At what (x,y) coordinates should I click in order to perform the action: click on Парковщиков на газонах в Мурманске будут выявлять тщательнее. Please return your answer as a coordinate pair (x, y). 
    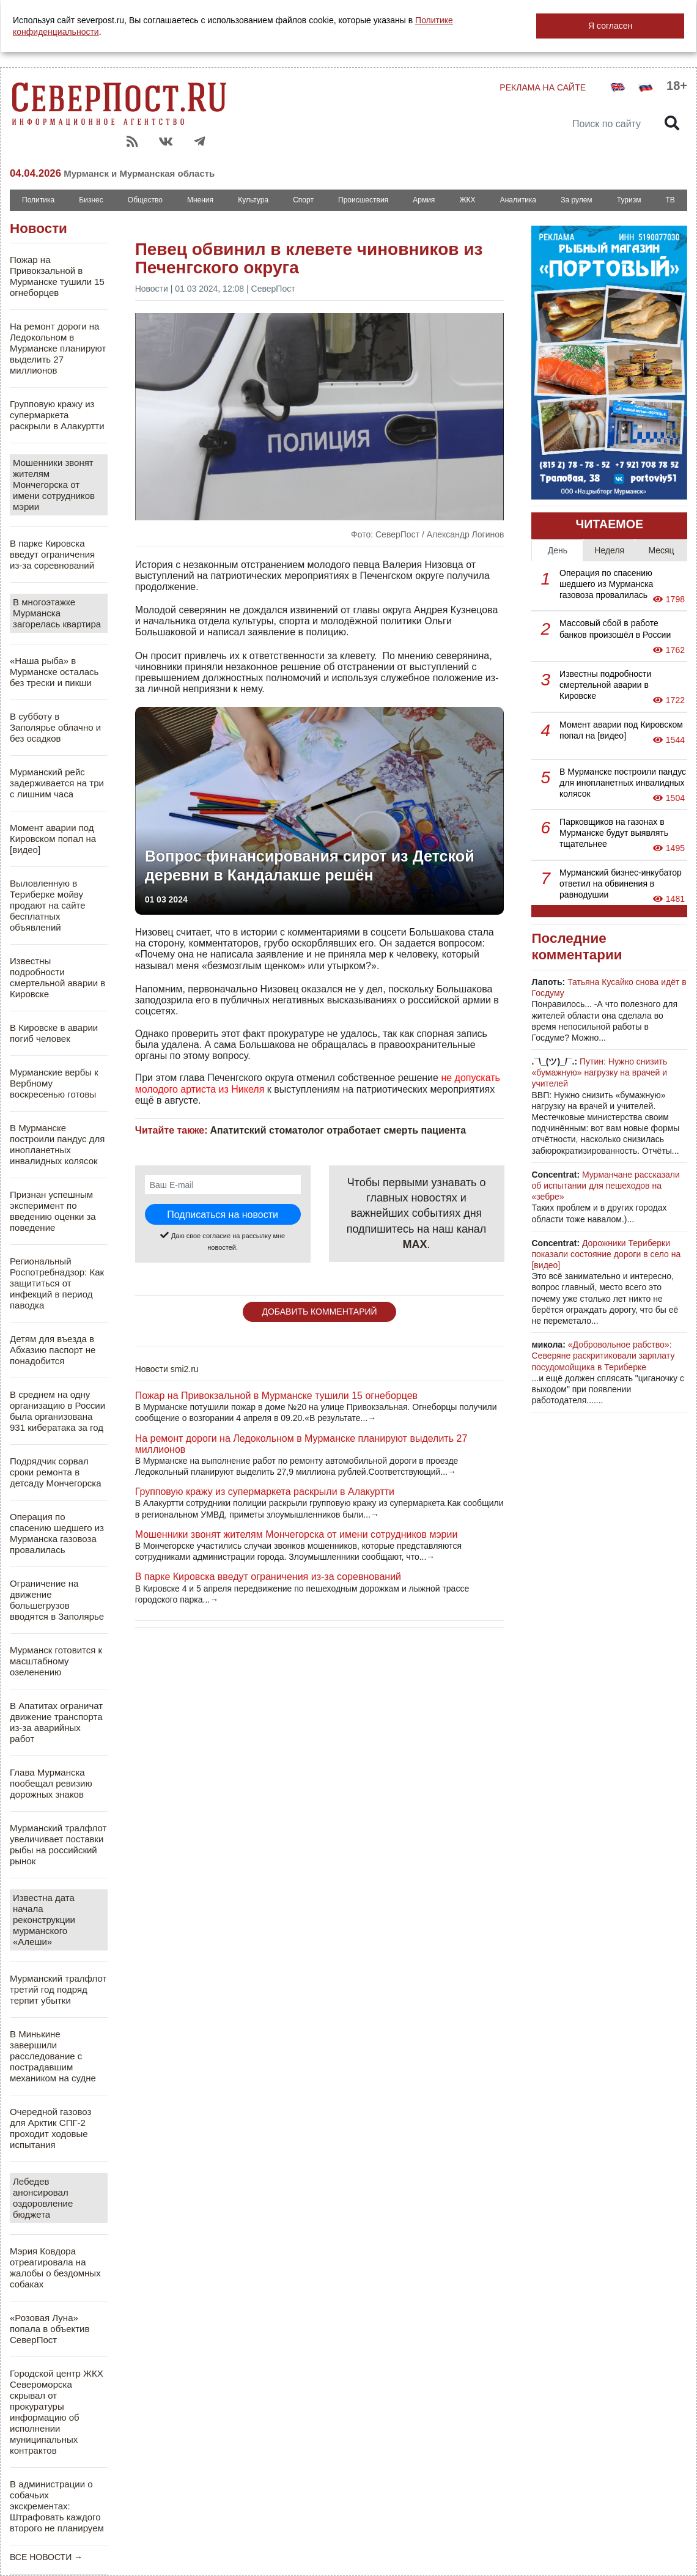
    Looking at the image, I should click on (613, 833).